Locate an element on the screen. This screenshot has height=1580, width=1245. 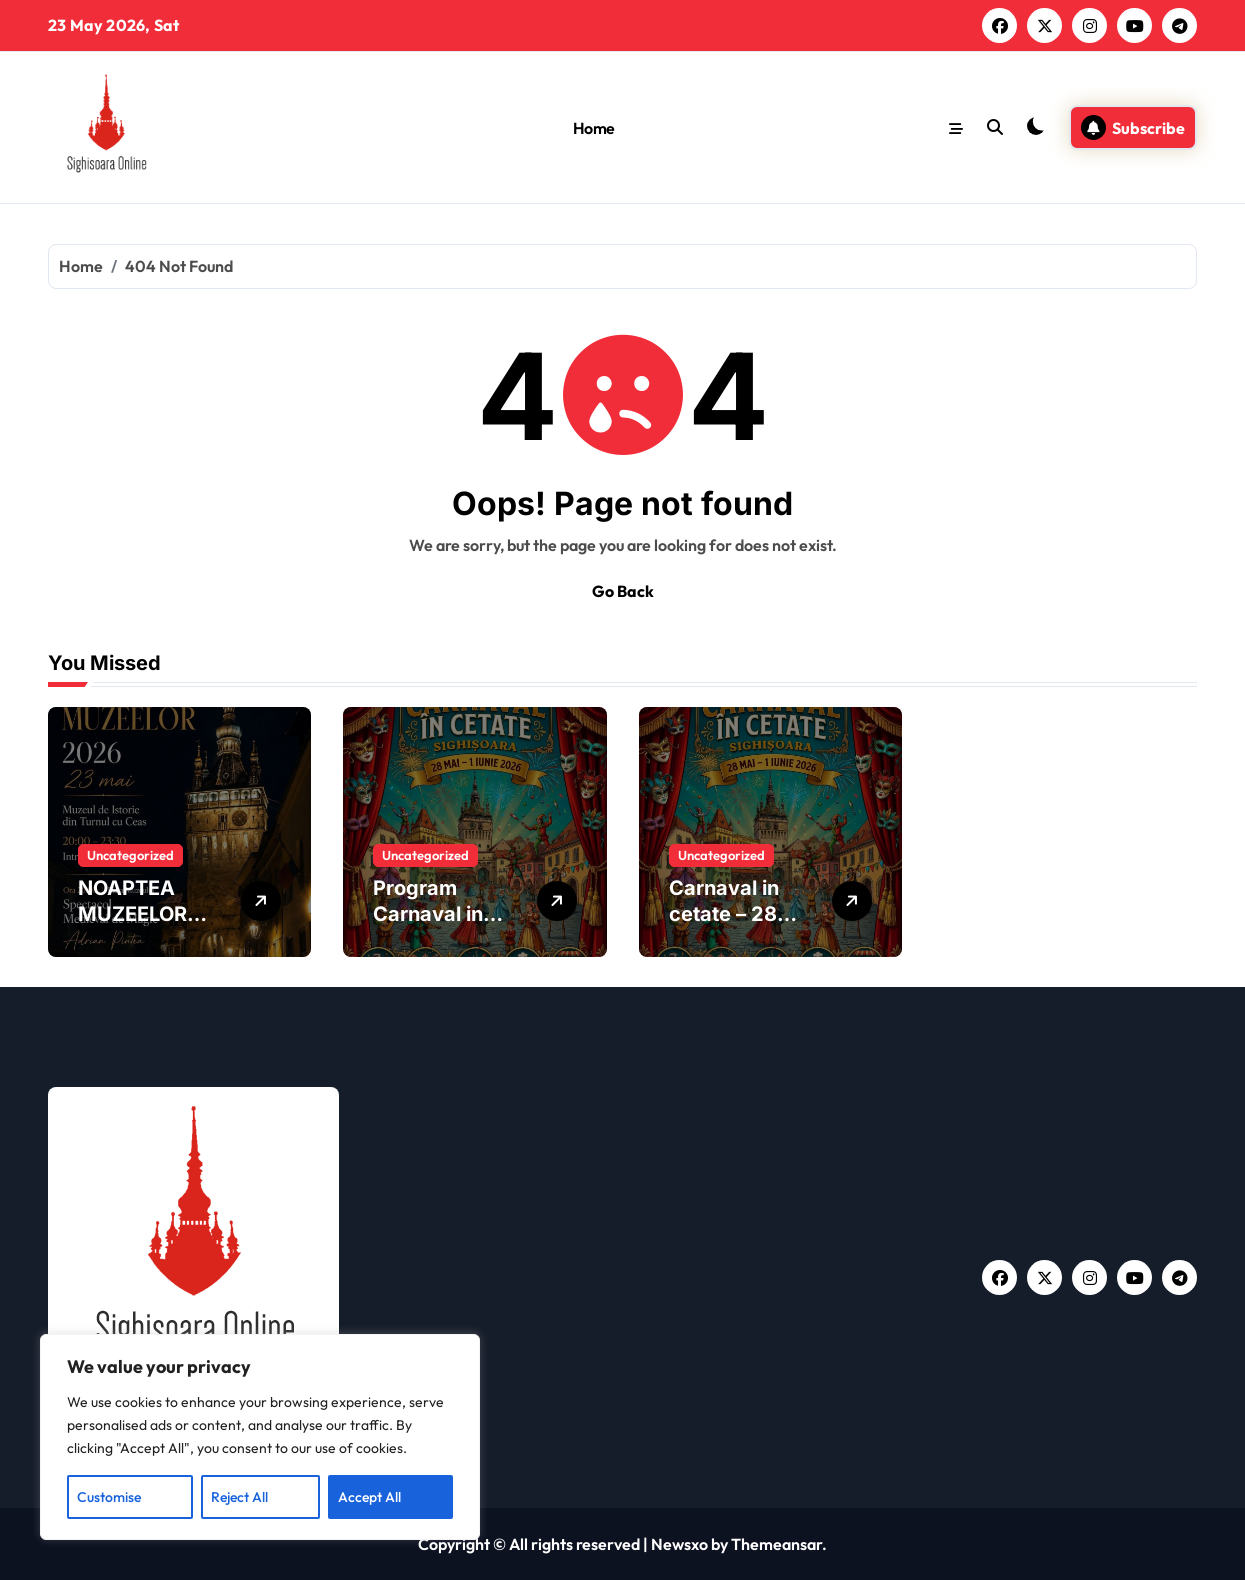
Newsxo is located at coordinates (679, 1544).